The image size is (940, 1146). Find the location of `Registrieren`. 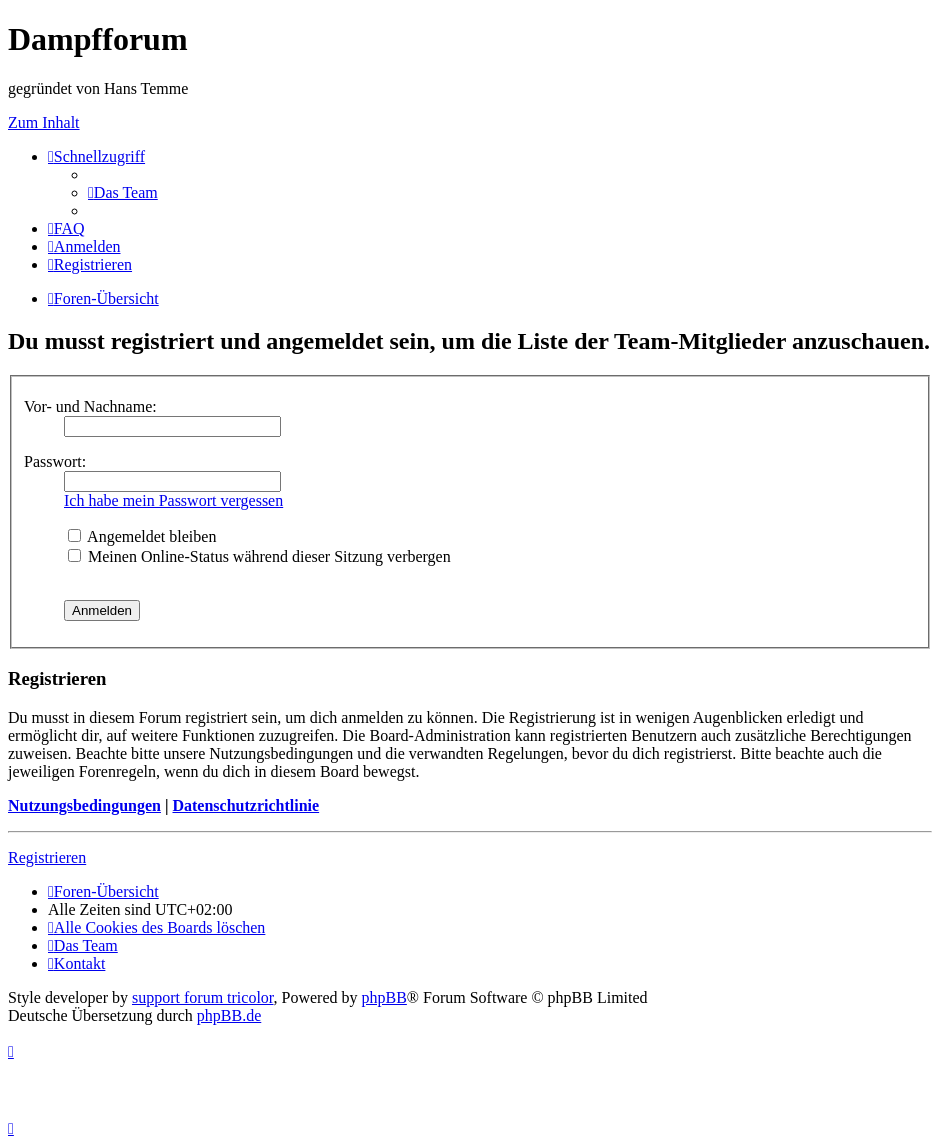

Registrieren is located at coordinates (47, 857).